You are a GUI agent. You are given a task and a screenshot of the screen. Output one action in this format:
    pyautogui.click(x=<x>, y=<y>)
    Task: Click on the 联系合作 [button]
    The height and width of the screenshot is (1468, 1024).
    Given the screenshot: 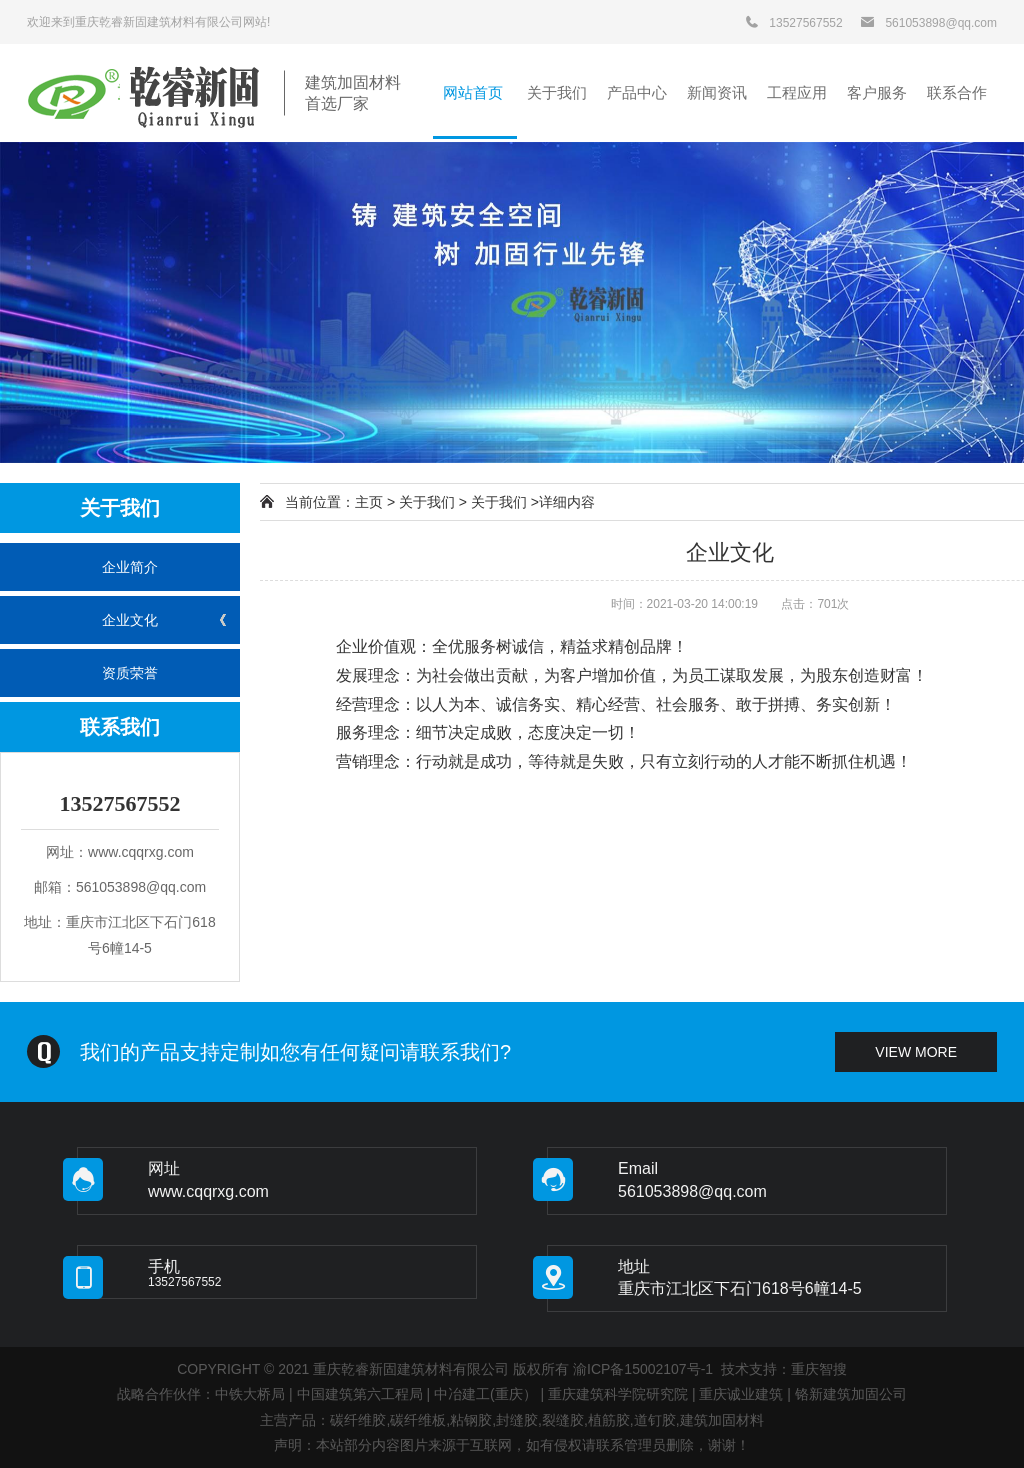 What is the action you would take?
    pyautogui.click(x=957, y=92)
    